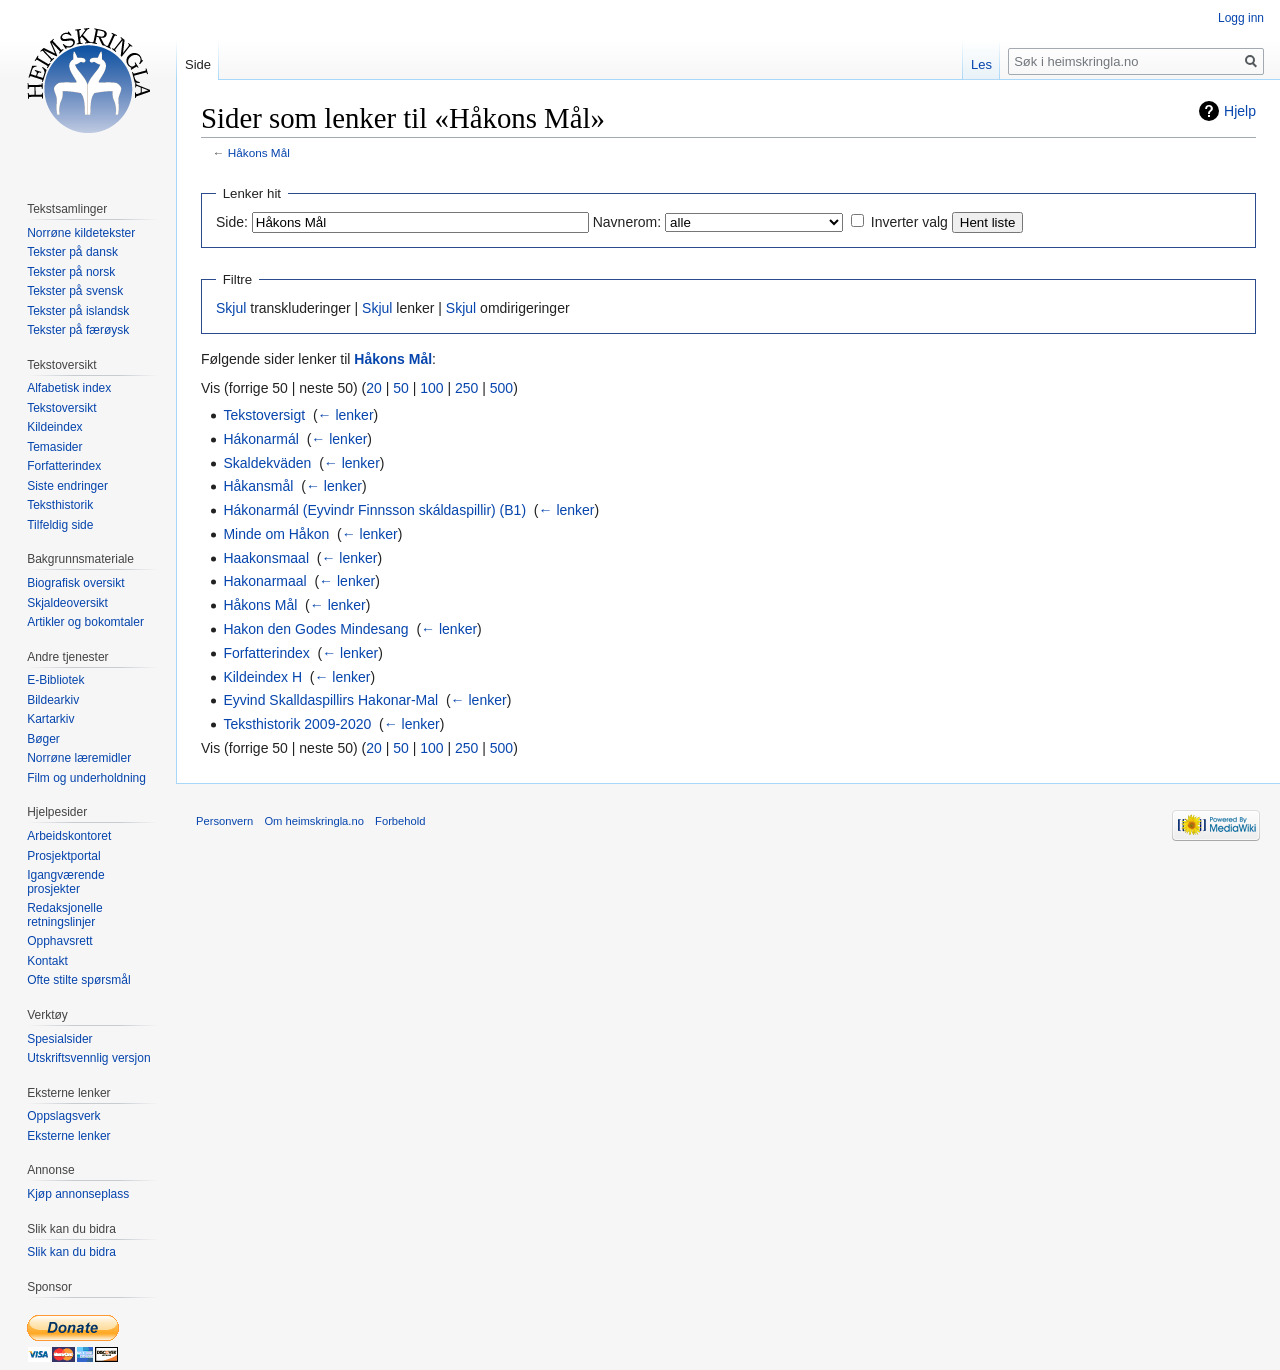 The width and height of the screenshot is (1280, 1370). What do you see at coordinates (64, 915) in the screenshot?
I see `Redaksjonelle retningslinjer` at bounding box center [64, 915].